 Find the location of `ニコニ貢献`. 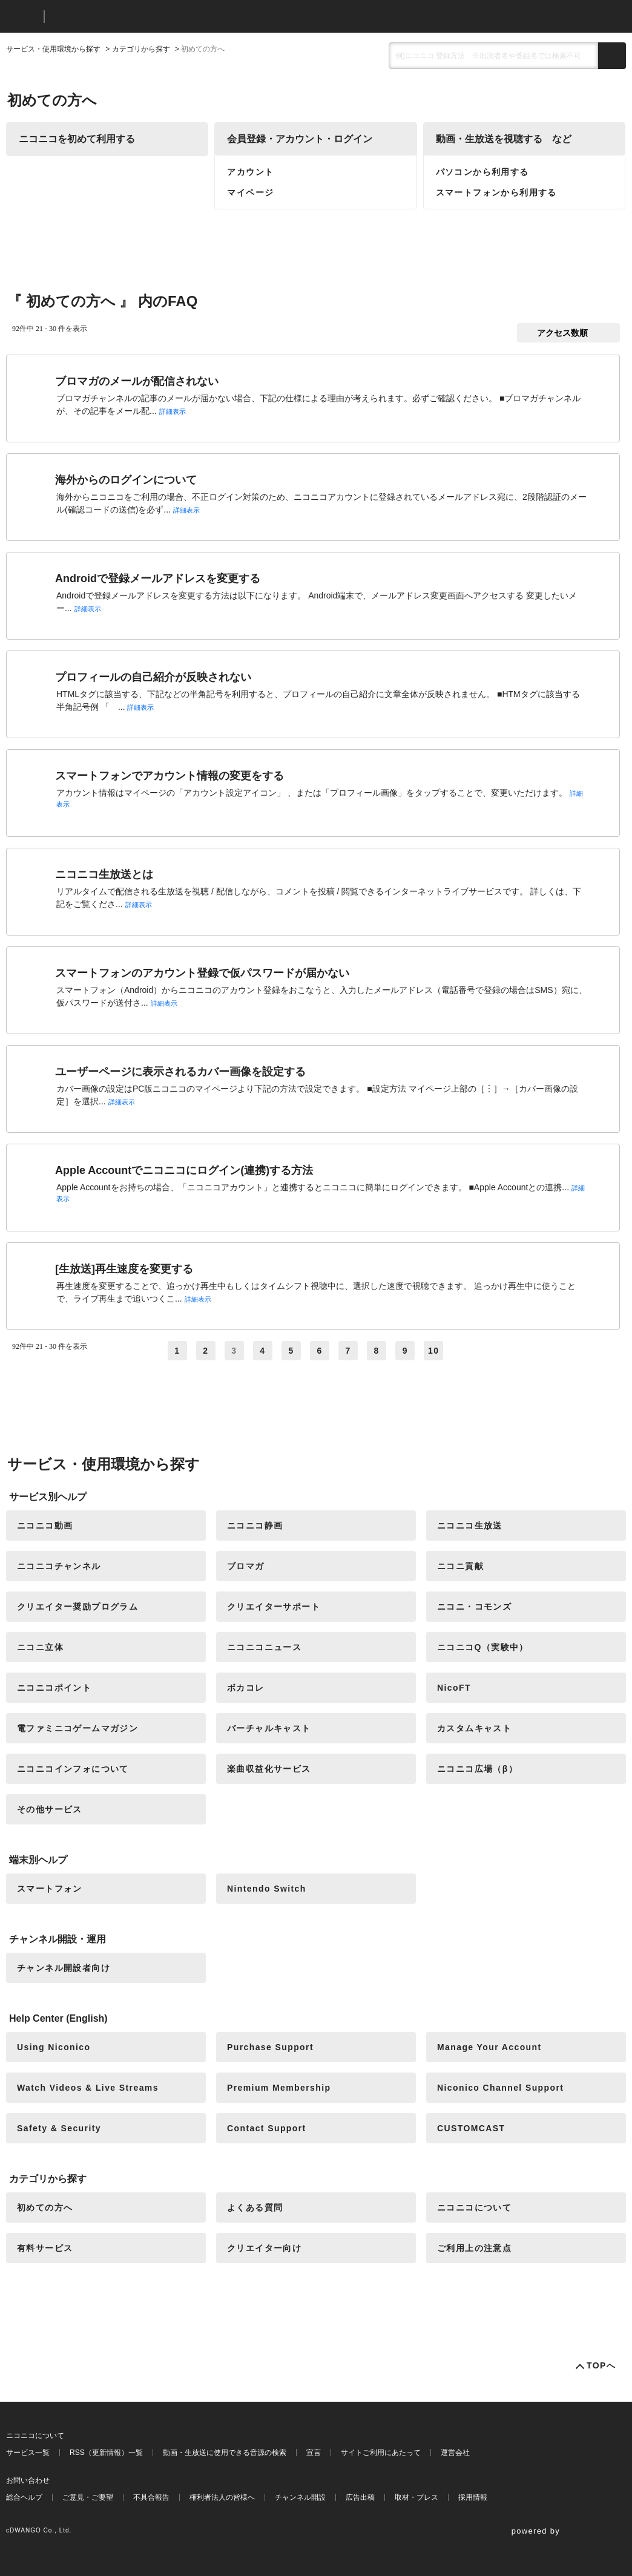

ニコニ貢献 is located at coordinates (460, 1566).